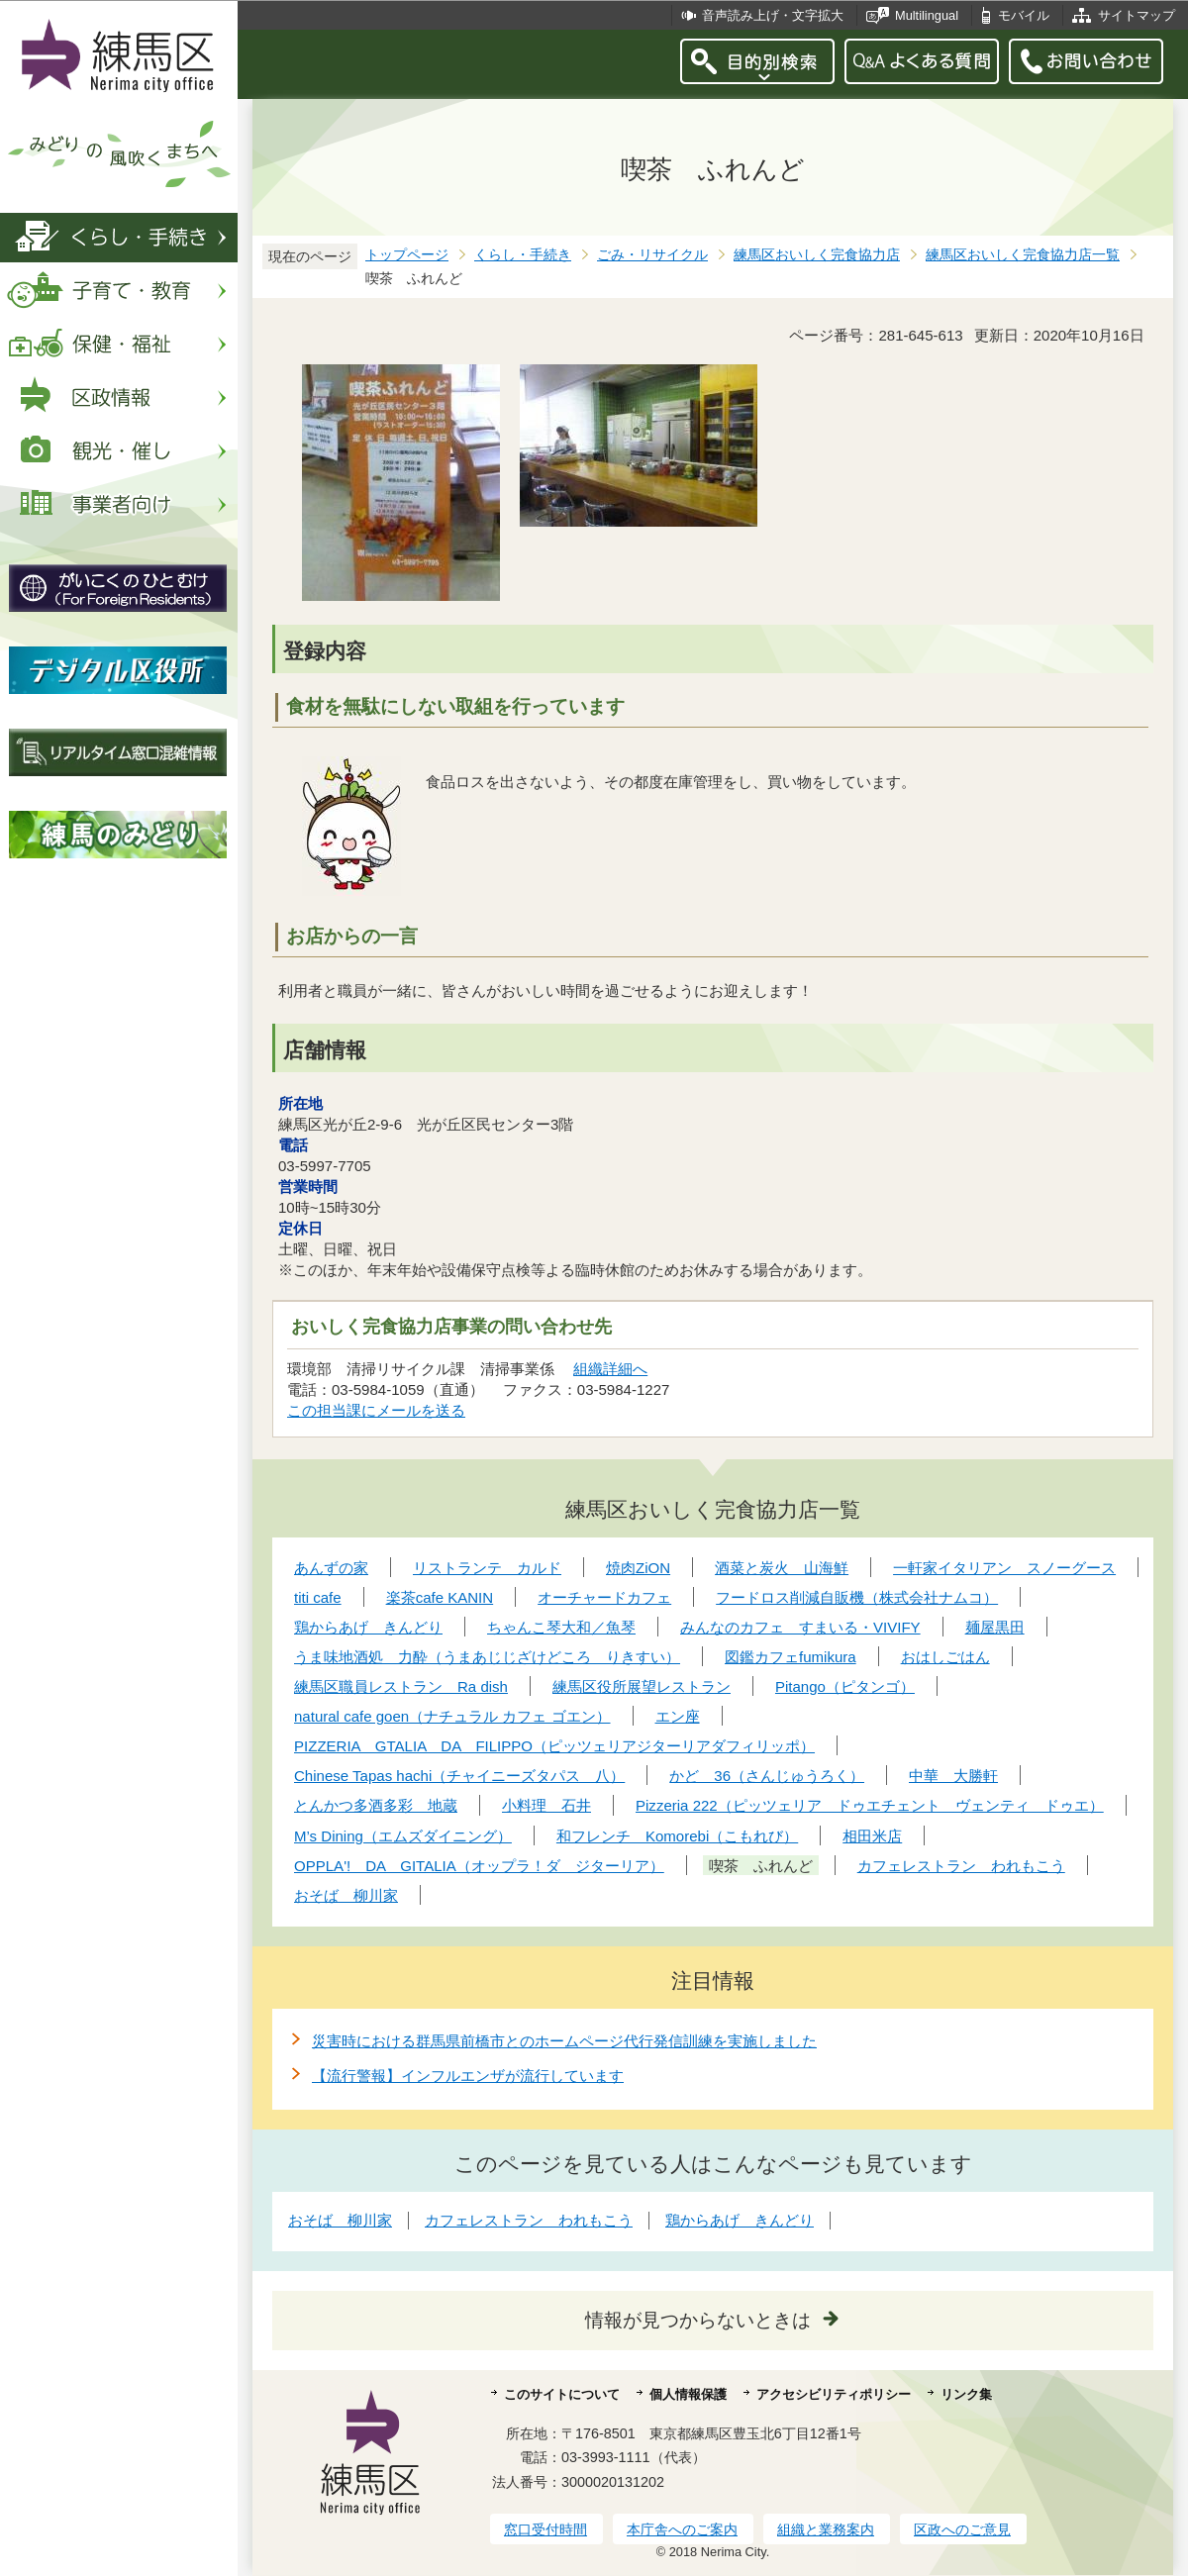 The height and width of the screenshot is (2576, 1188). Describe the element at coordinates (562, 2394) in the screenshot. I see `このサイトについて` at that location.